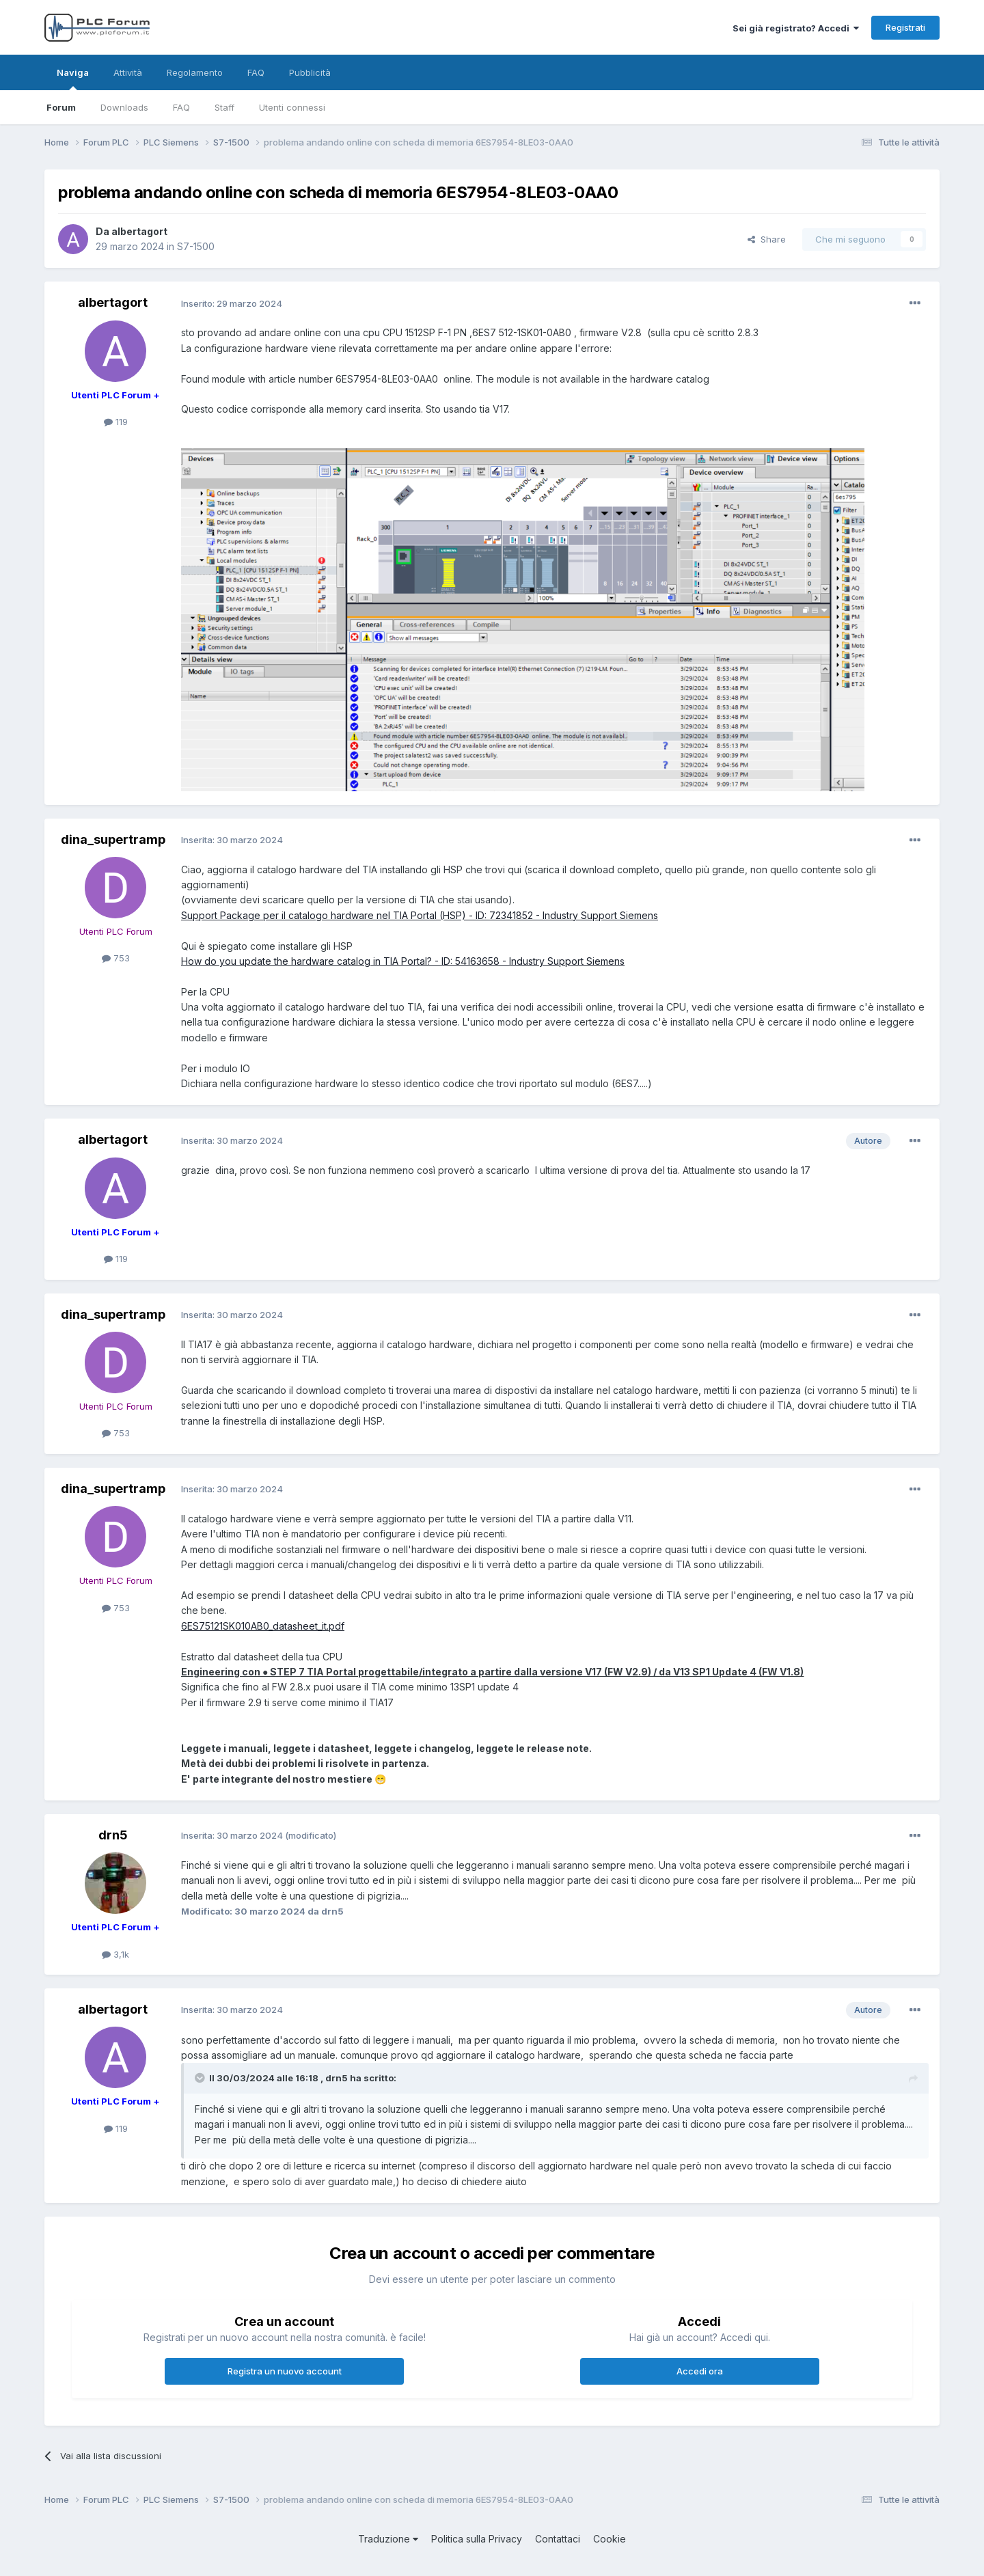  I want to click on Share, so click(767, 239).